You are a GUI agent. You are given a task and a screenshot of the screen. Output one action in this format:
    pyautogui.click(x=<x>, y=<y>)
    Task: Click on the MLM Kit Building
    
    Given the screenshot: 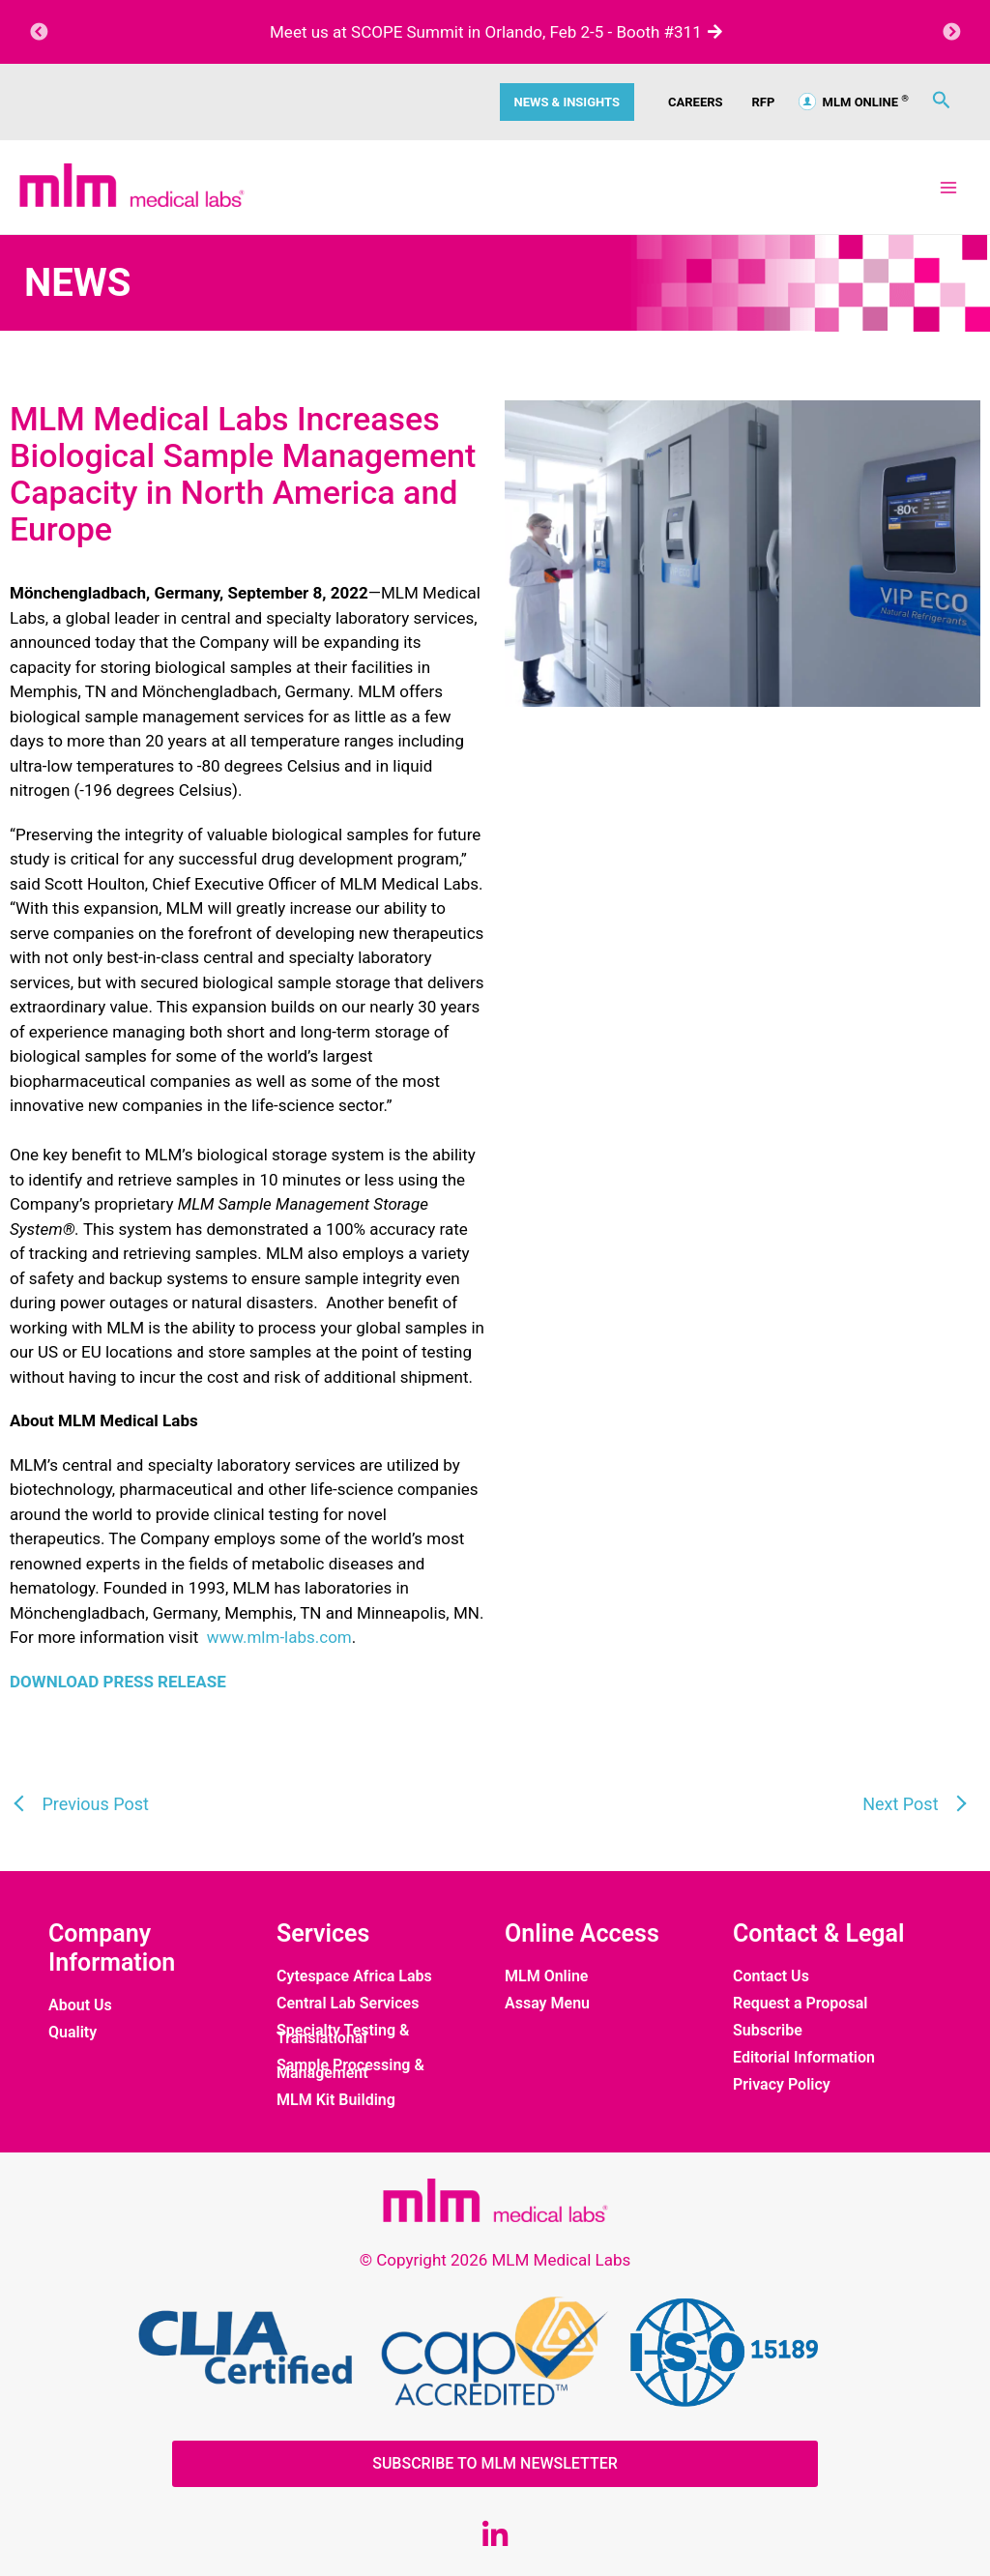 What is the action you would take?
    pyautogui.click(x=336, y=2100)
    